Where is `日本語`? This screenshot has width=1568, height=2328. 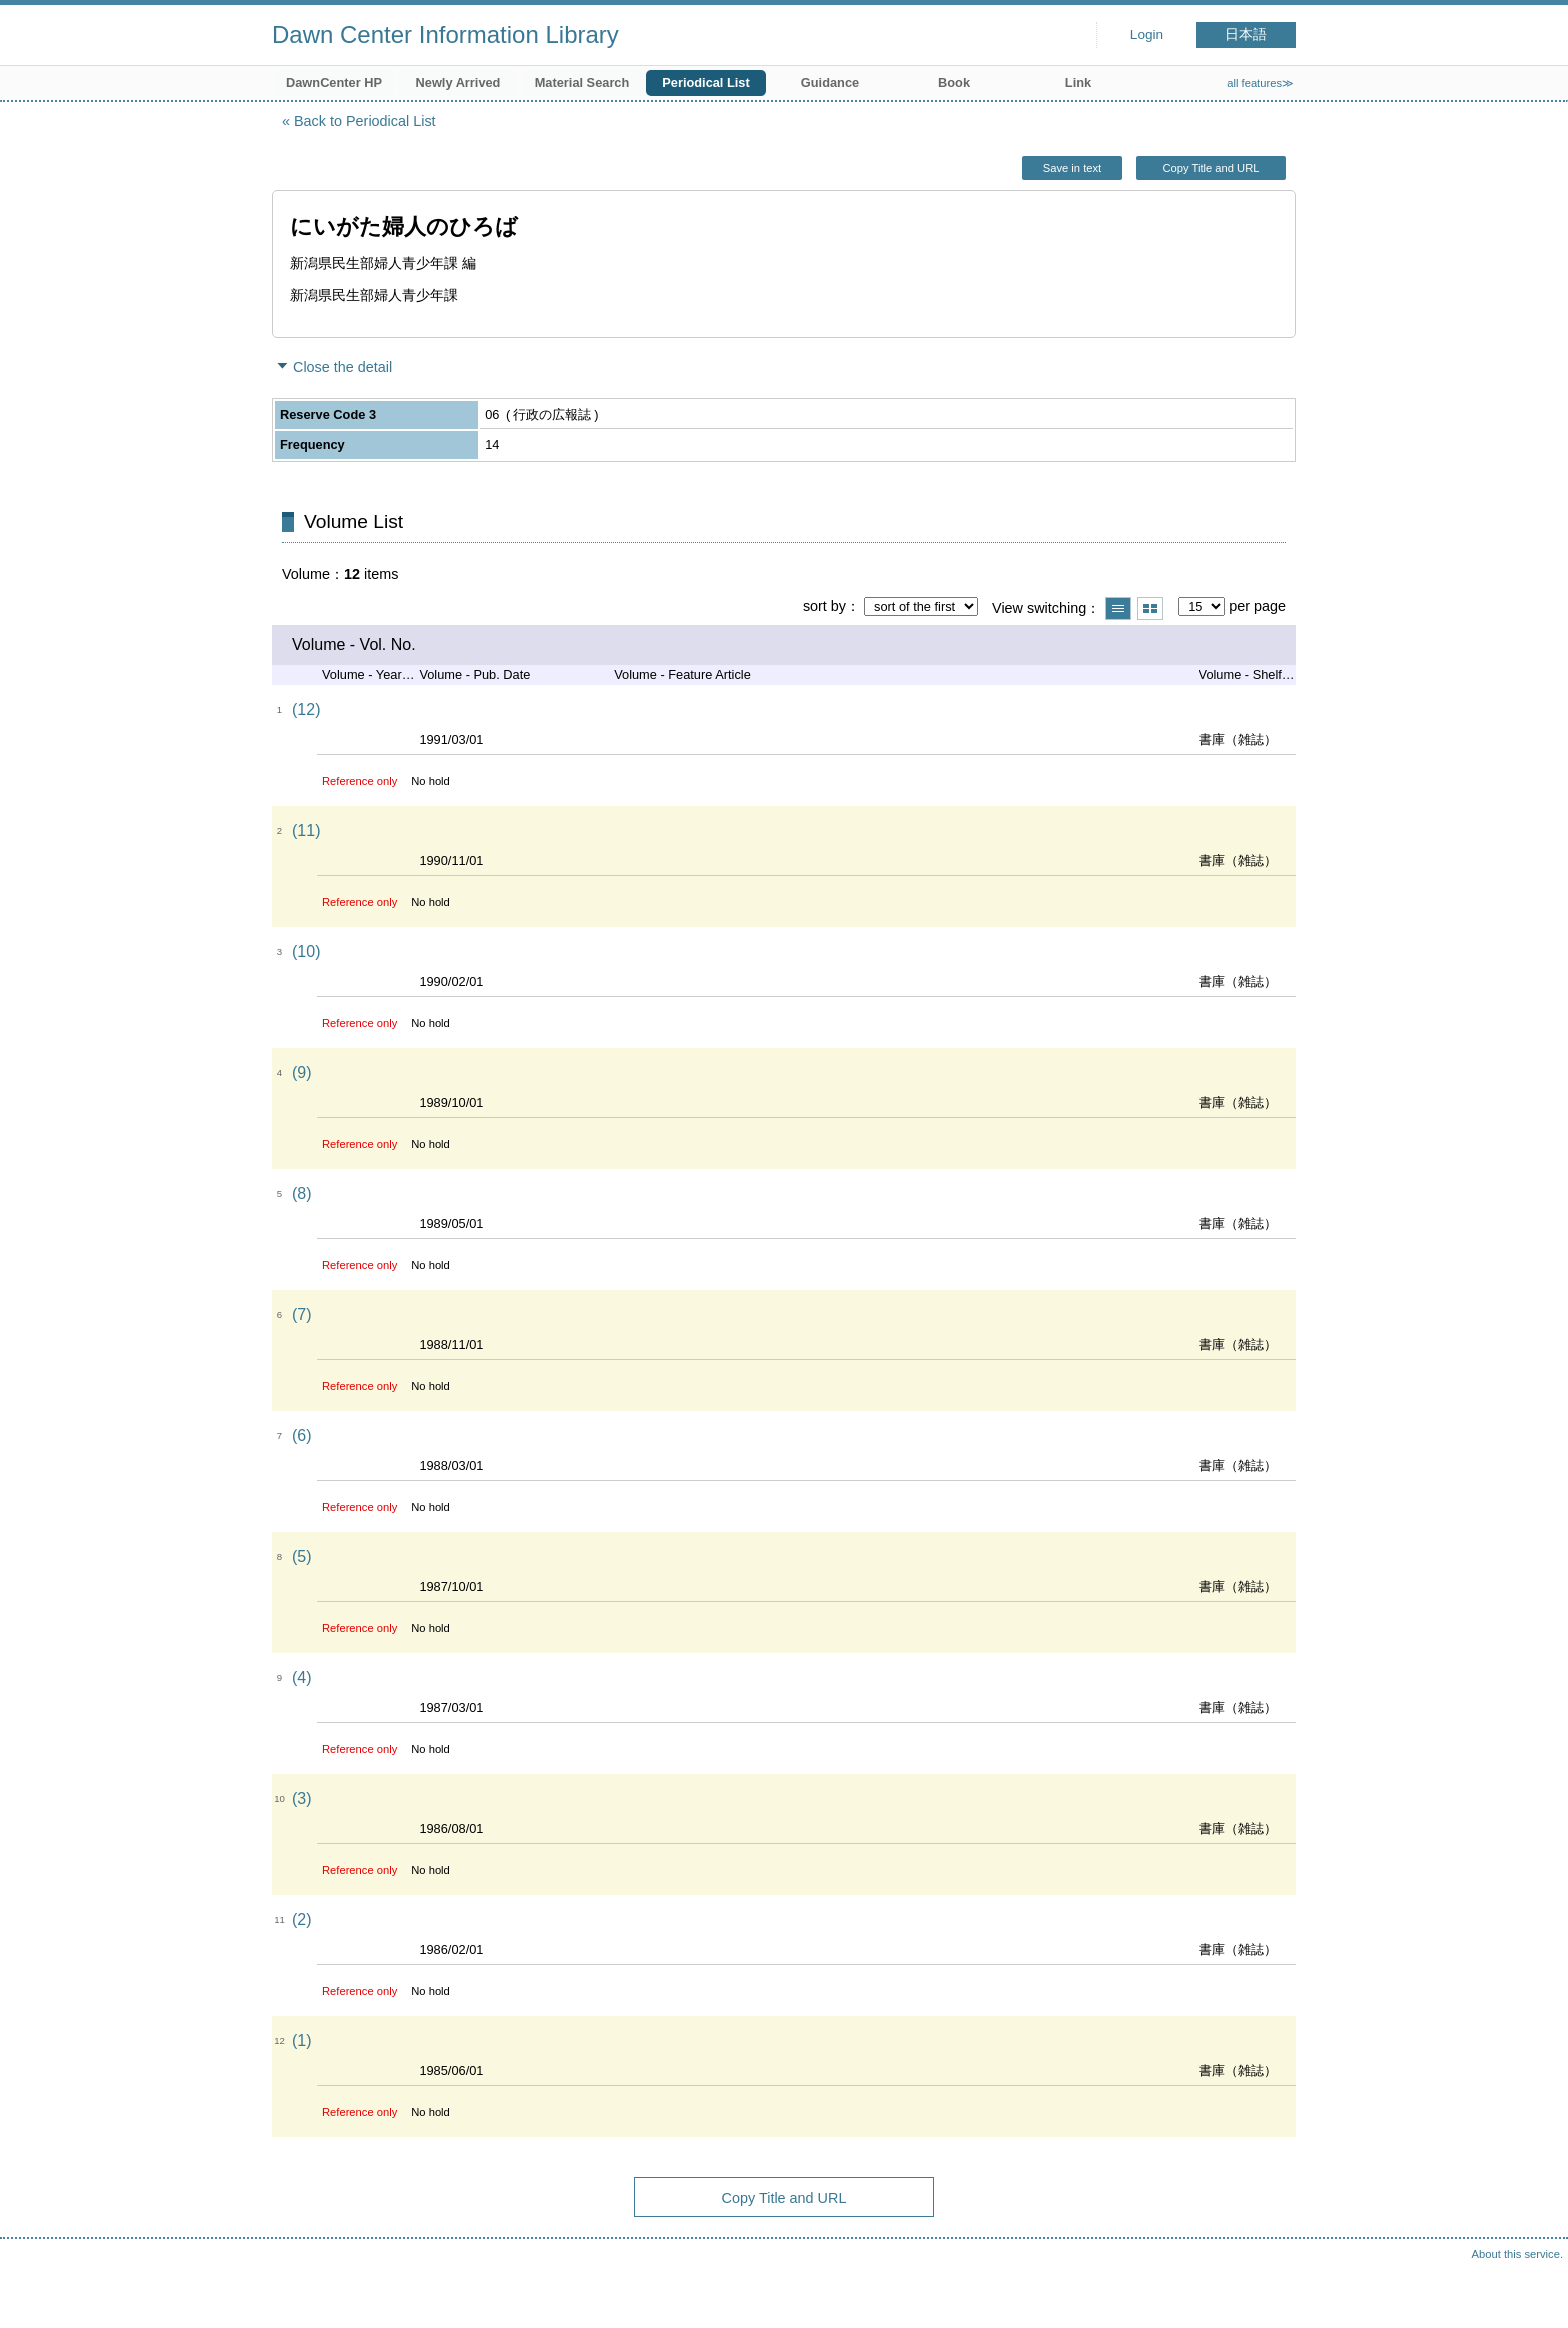 日本語 is located at coordinates (1246, 34).